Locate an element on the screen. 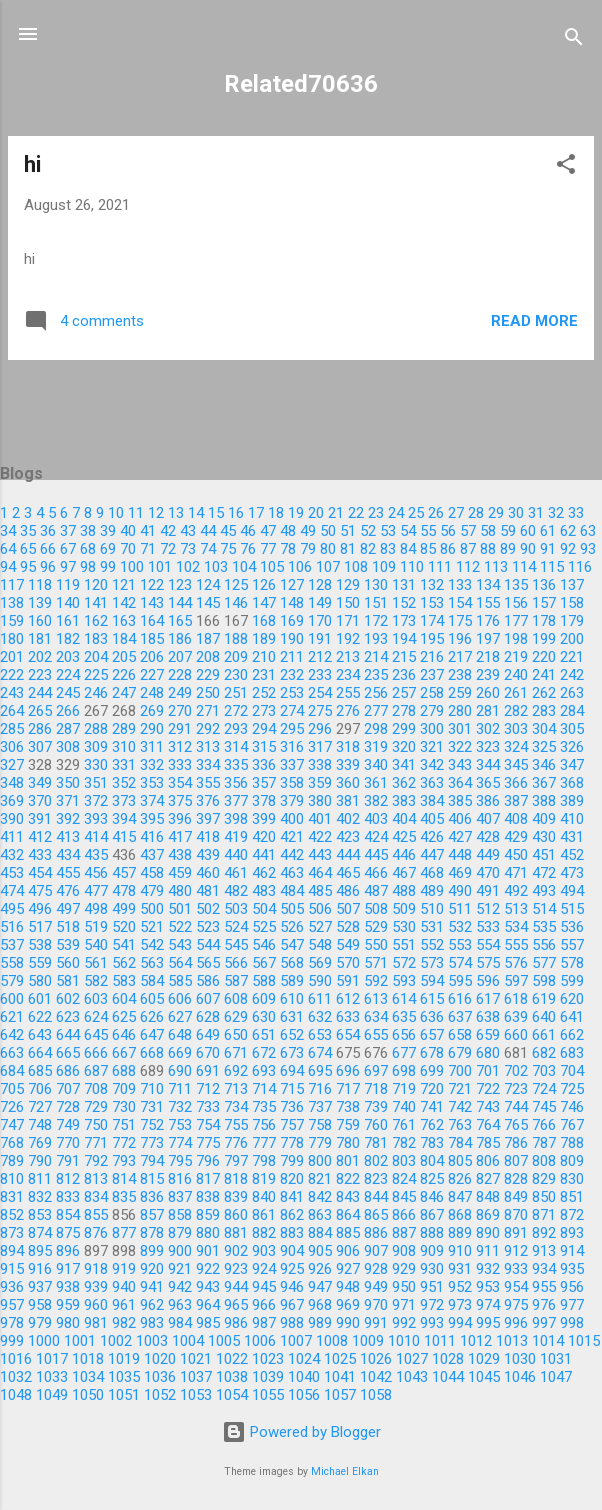  152 is located at coordinates (404, 603).